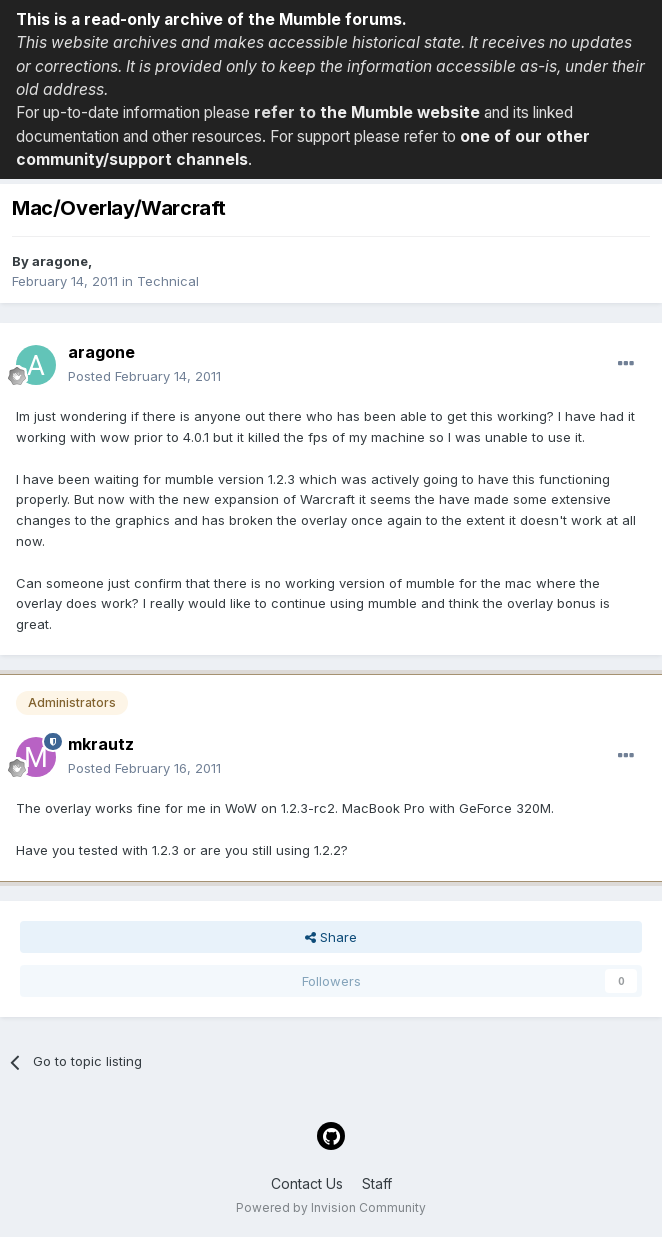  What do you see at coordinates (377, 1183) in the screenshot?
I see `Staff` at bounding box center [377, 1183].